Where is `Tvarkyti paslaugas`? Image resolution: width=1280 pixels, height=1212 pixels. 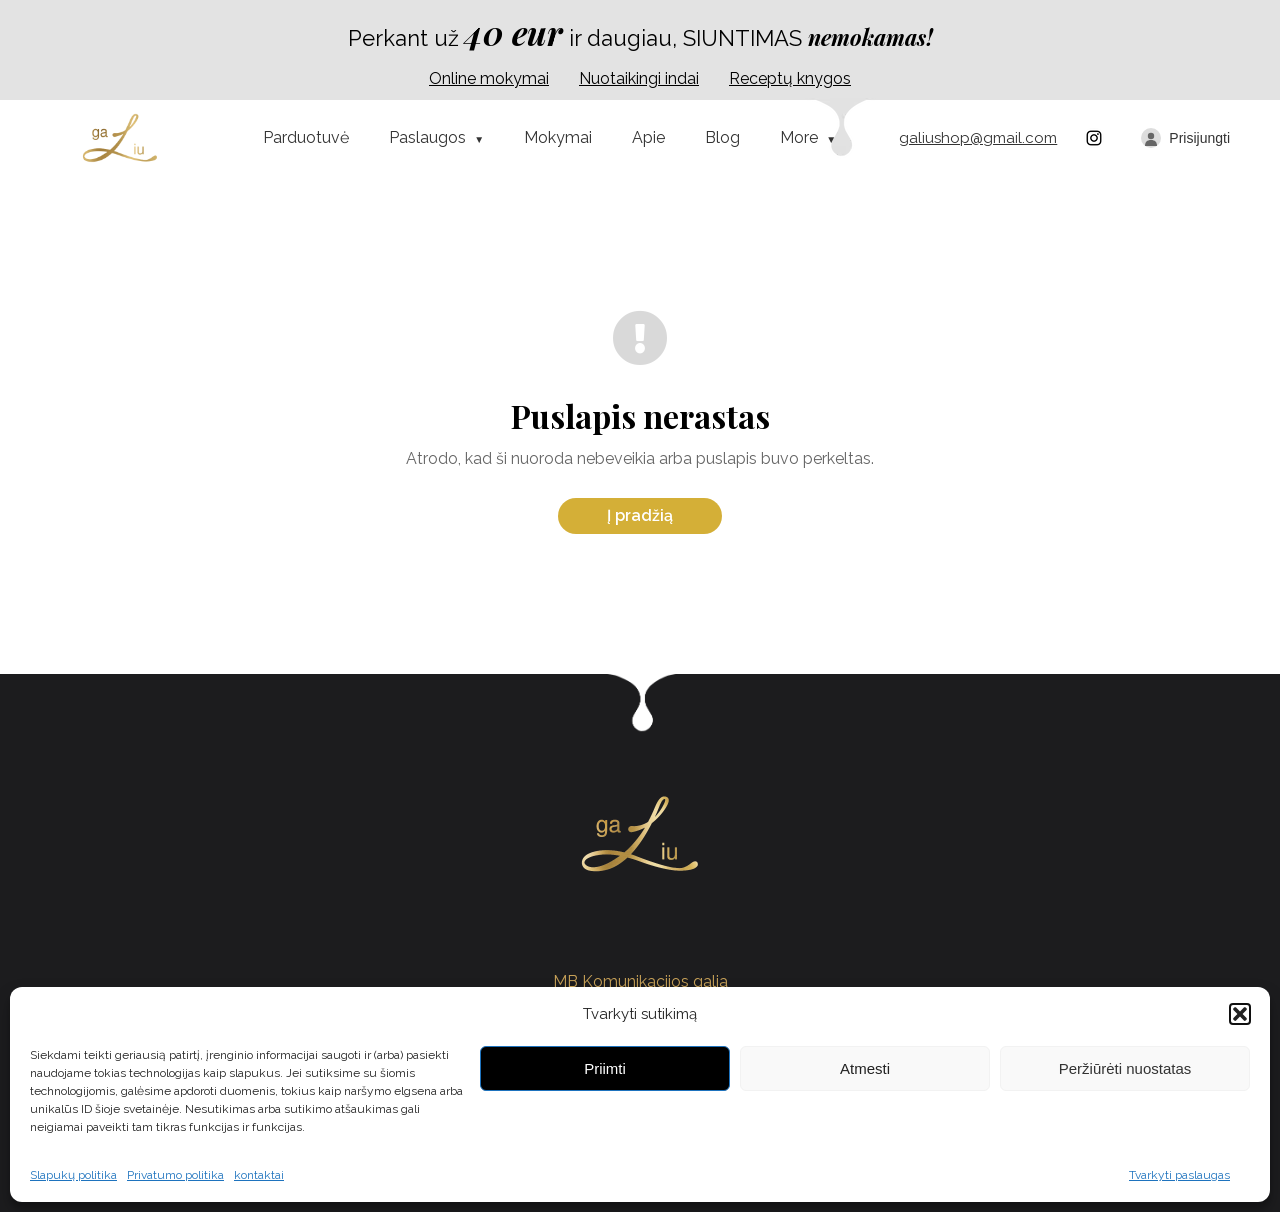
Tvarkyti paslaugas is located at coordinates (1179, 1175).